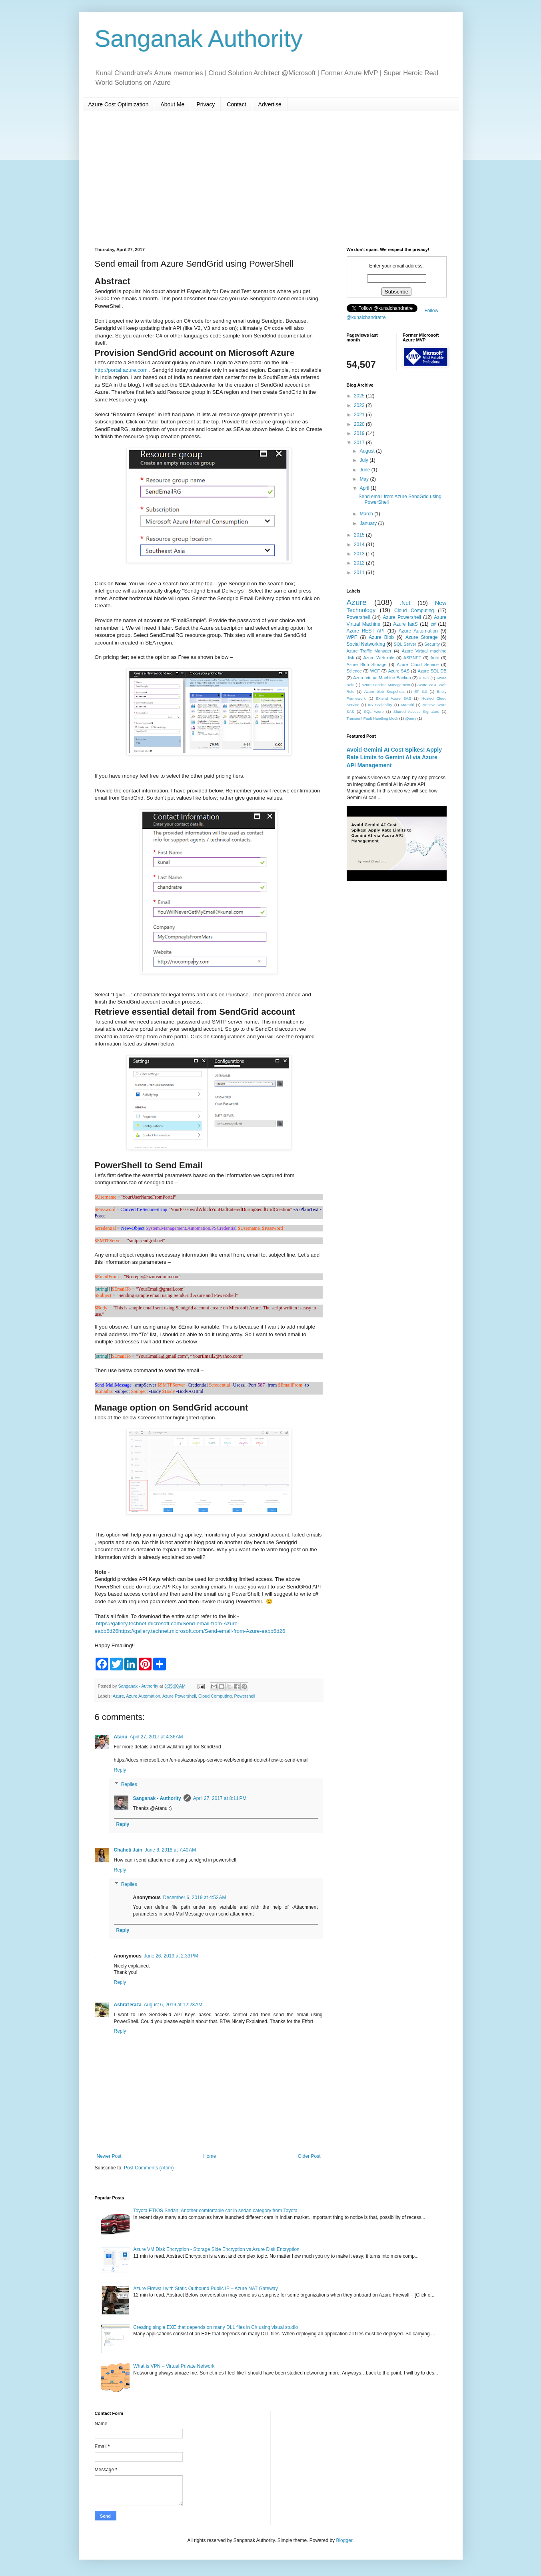 The height and width of the screenshot is (2576, 541). I want to click on Replies, so click(129, 1784).